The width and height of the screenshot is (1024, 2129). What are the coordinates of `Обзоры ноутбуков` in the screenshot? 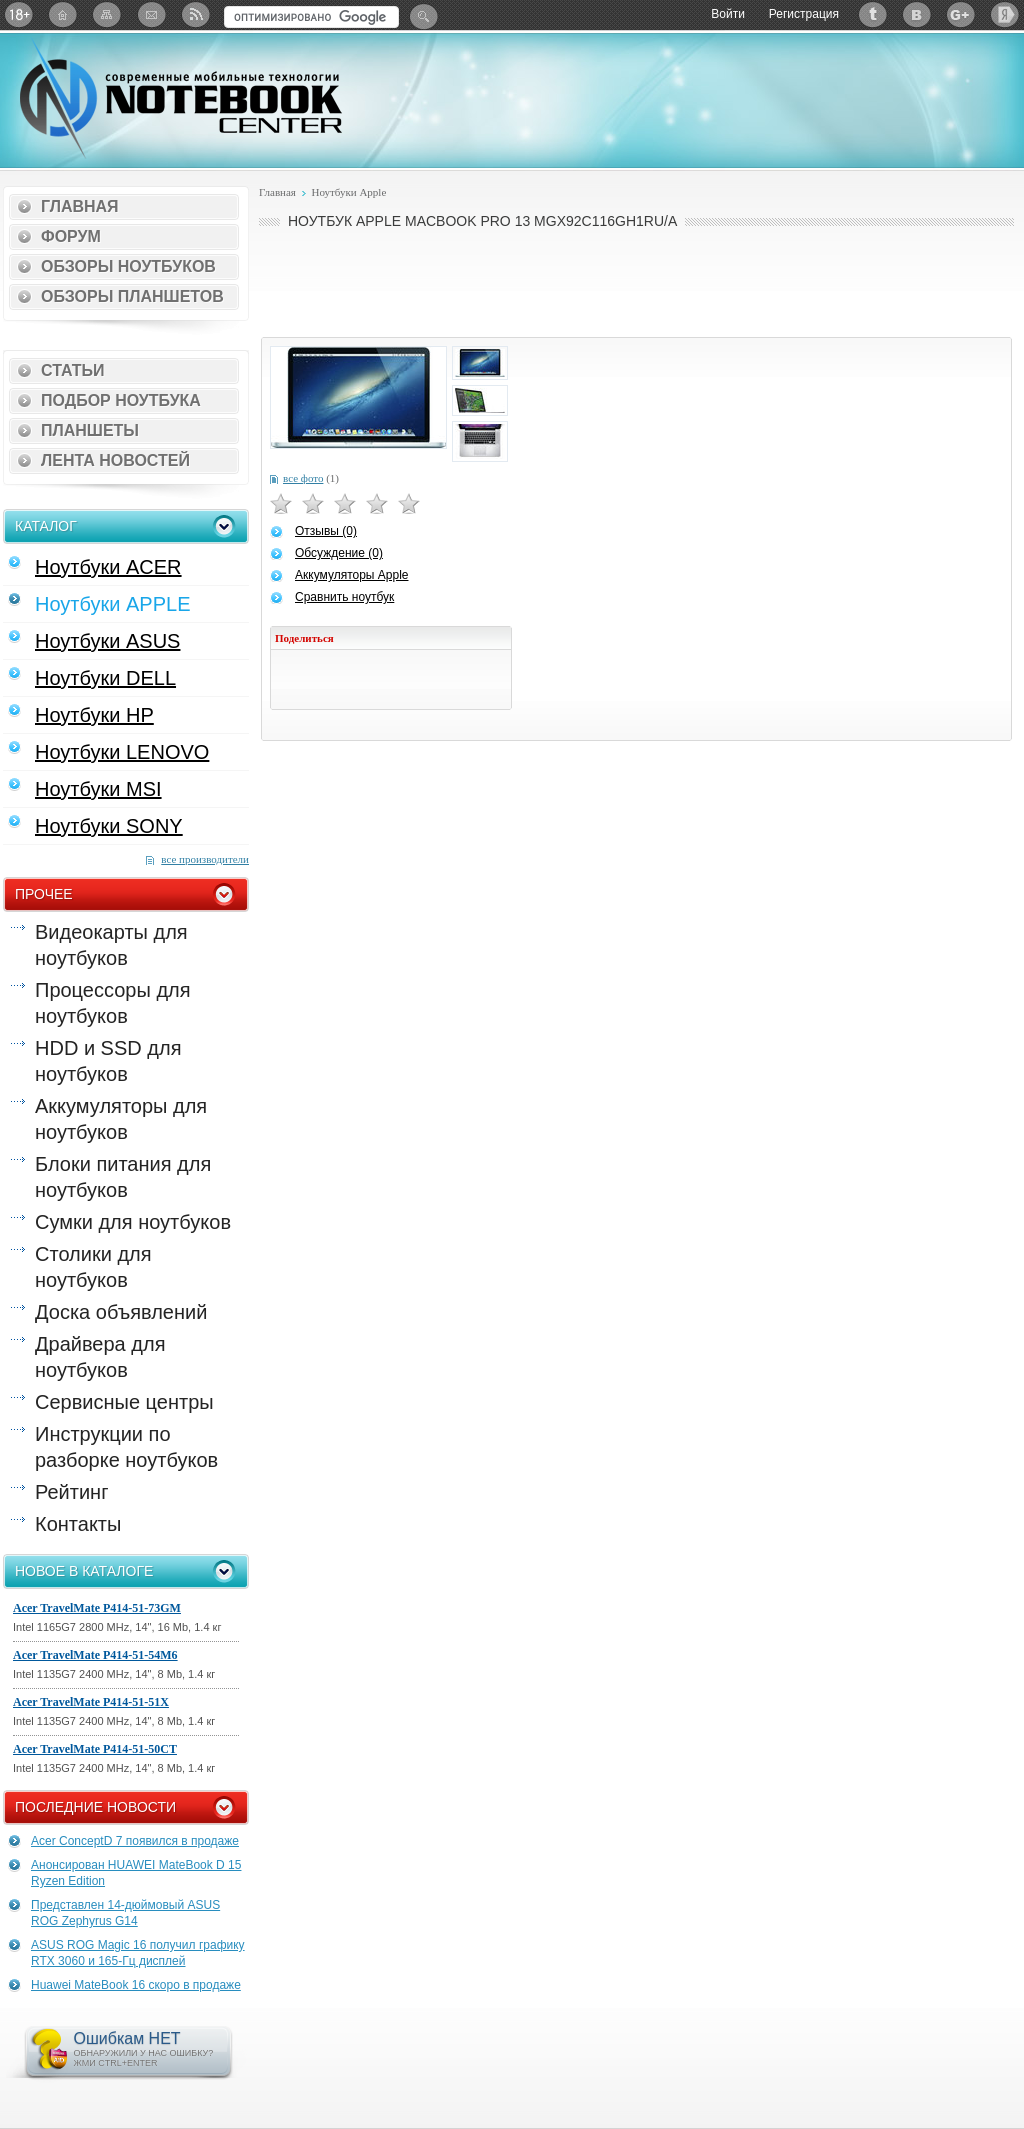 It's located at (128, 266).